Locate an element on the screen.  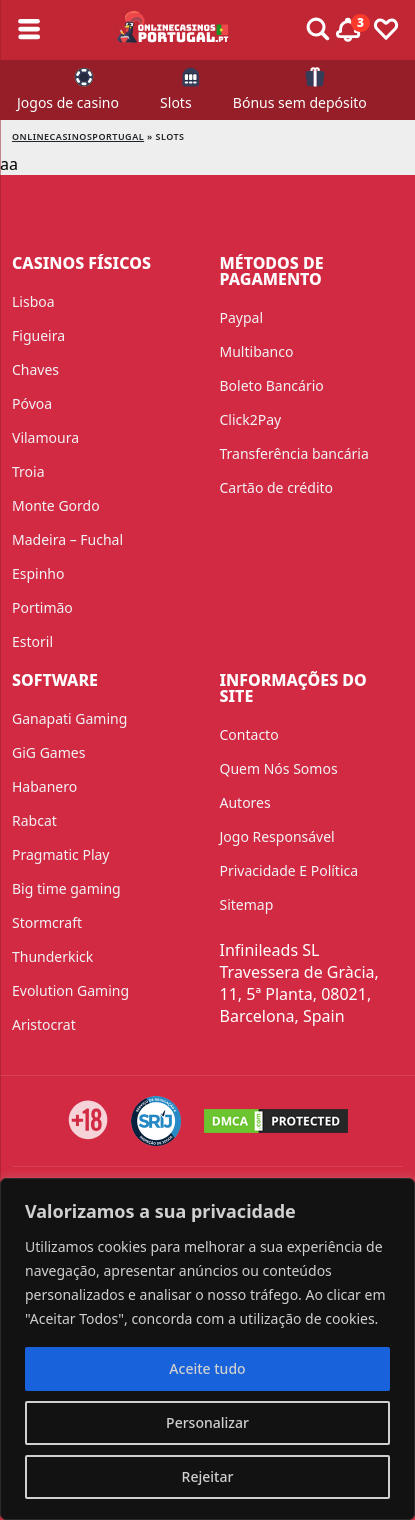
Multibanco is located at coordinates (257, 351).